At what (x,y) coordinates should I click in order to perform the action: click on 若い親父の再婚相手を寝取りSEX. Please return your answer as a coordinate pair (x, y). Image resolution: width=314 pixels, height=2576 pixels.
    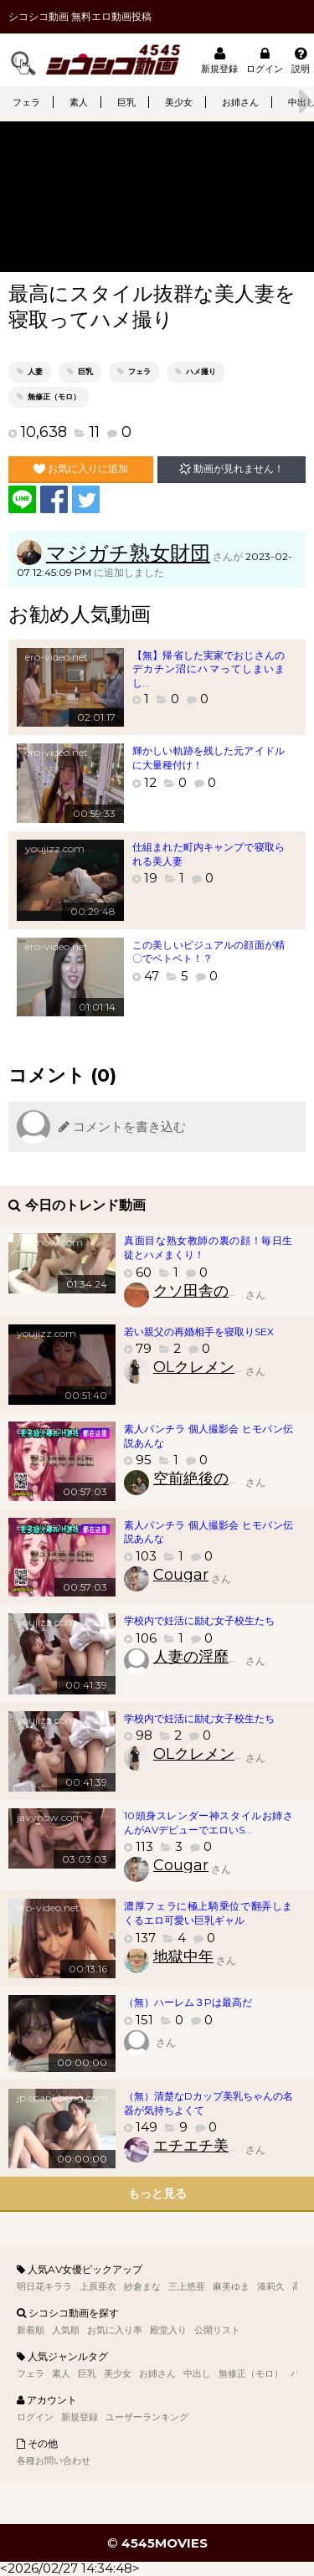
    Looking at the image, I should click on (199, 1331).